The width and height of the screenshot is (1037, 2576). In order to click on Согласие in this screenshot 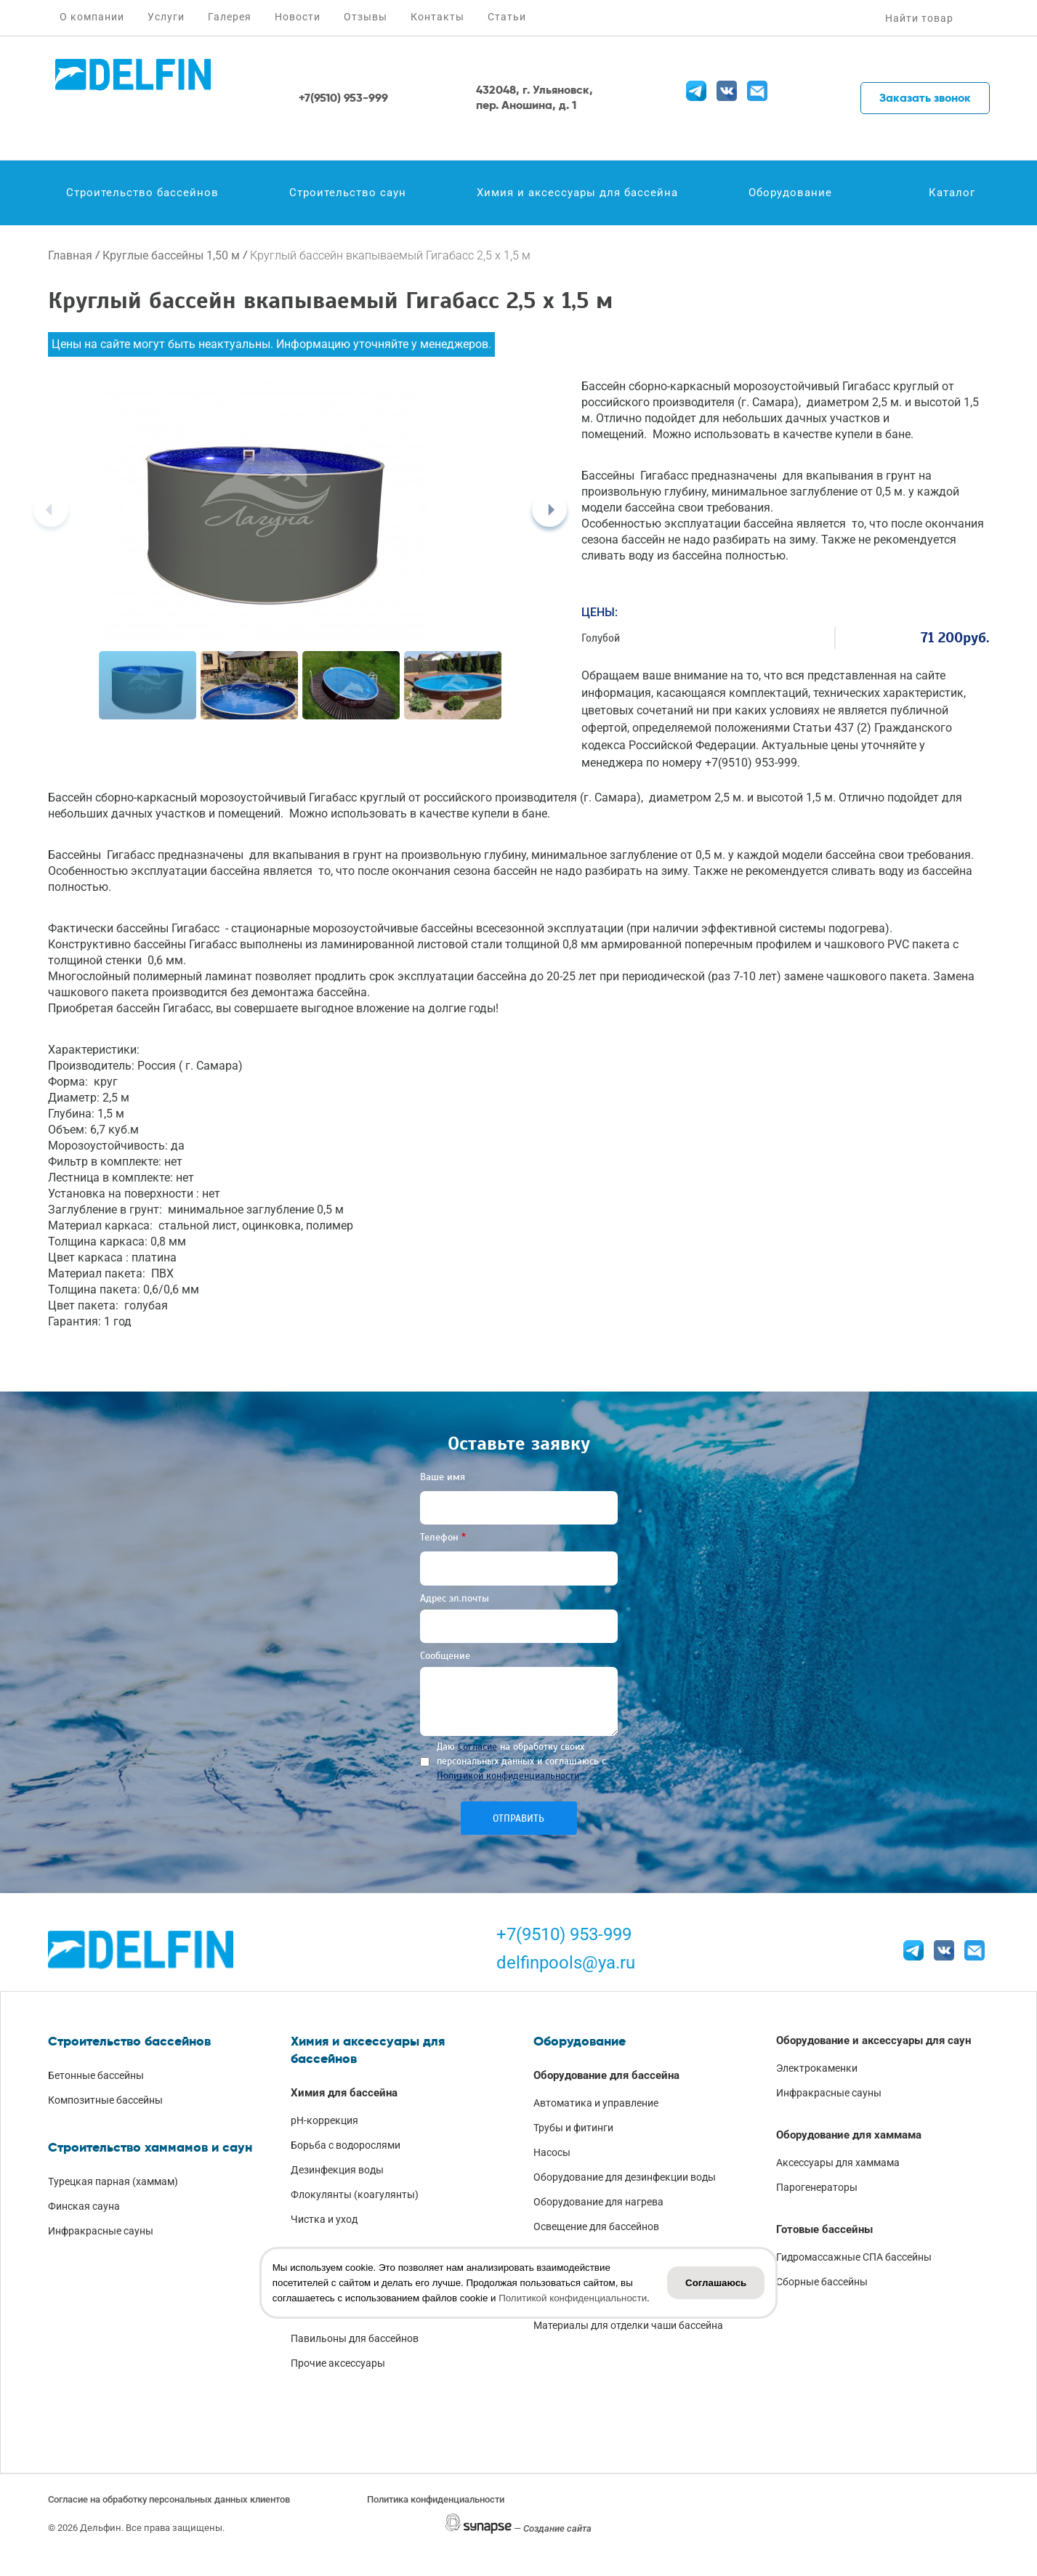, I will do `click(477, 1746)`.